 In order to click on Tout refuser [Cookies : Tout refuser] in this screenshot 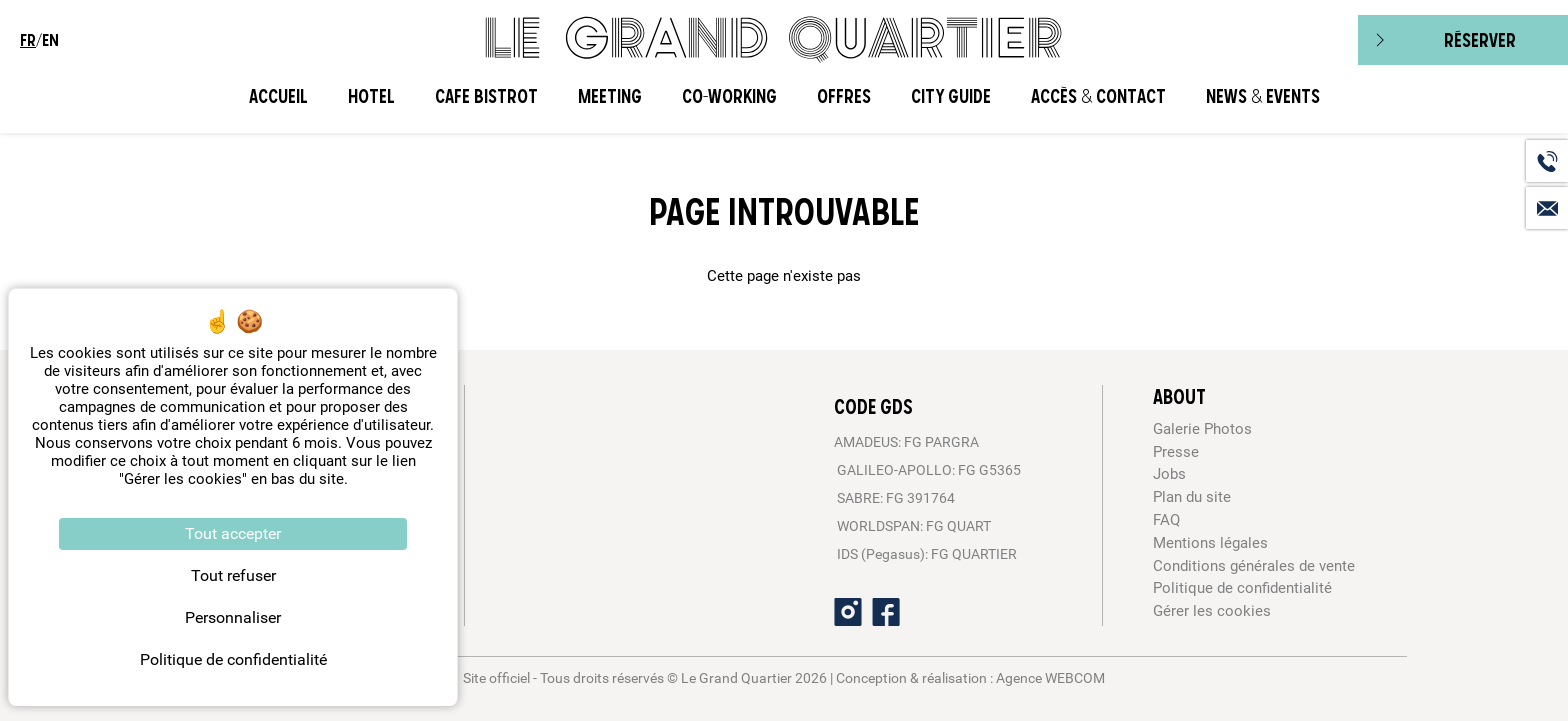, I will do `click(233, 575)`.